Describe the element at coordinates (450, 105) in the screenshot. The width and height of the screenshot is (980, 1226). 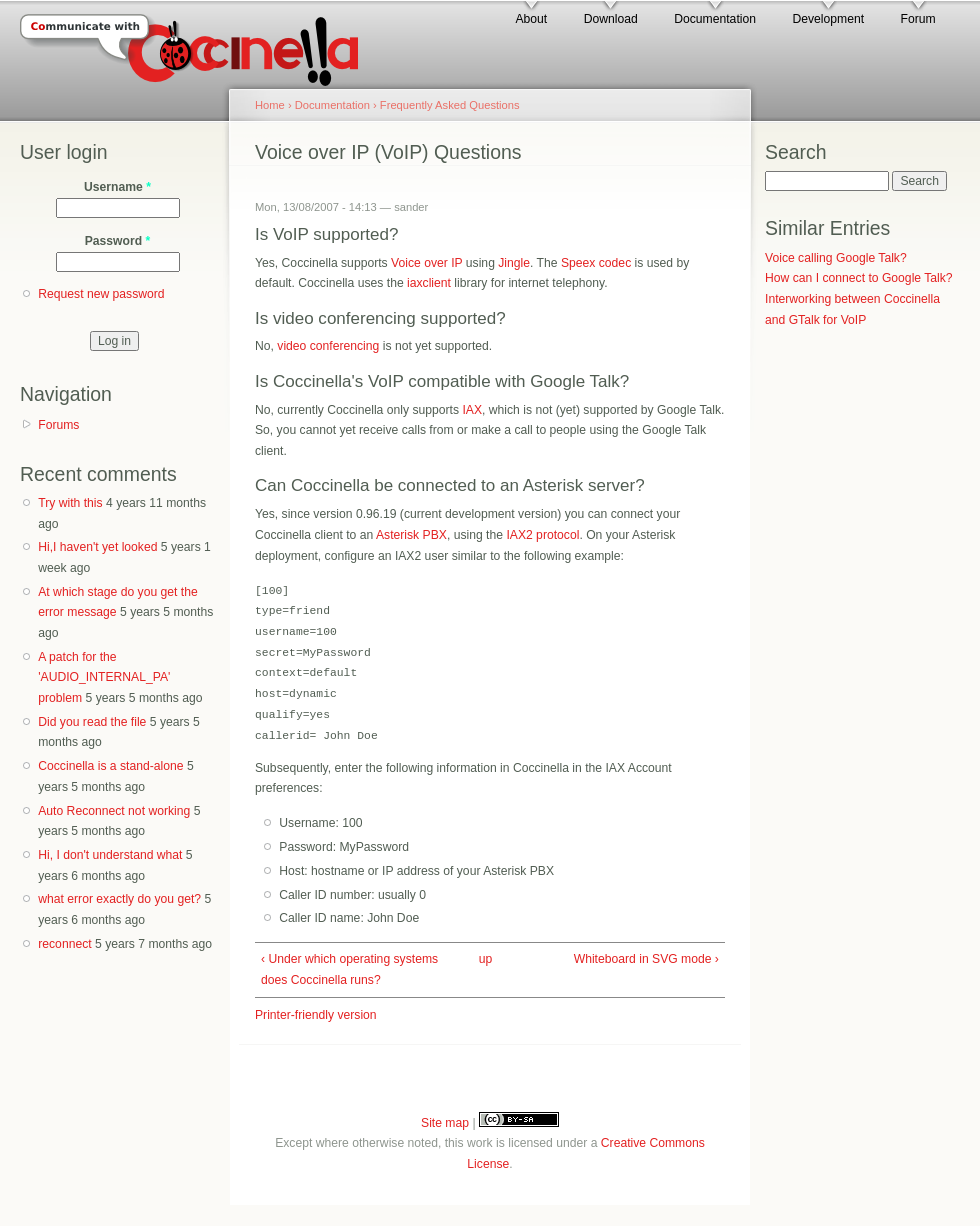
I see `Frequently Asked Questions` at that location.